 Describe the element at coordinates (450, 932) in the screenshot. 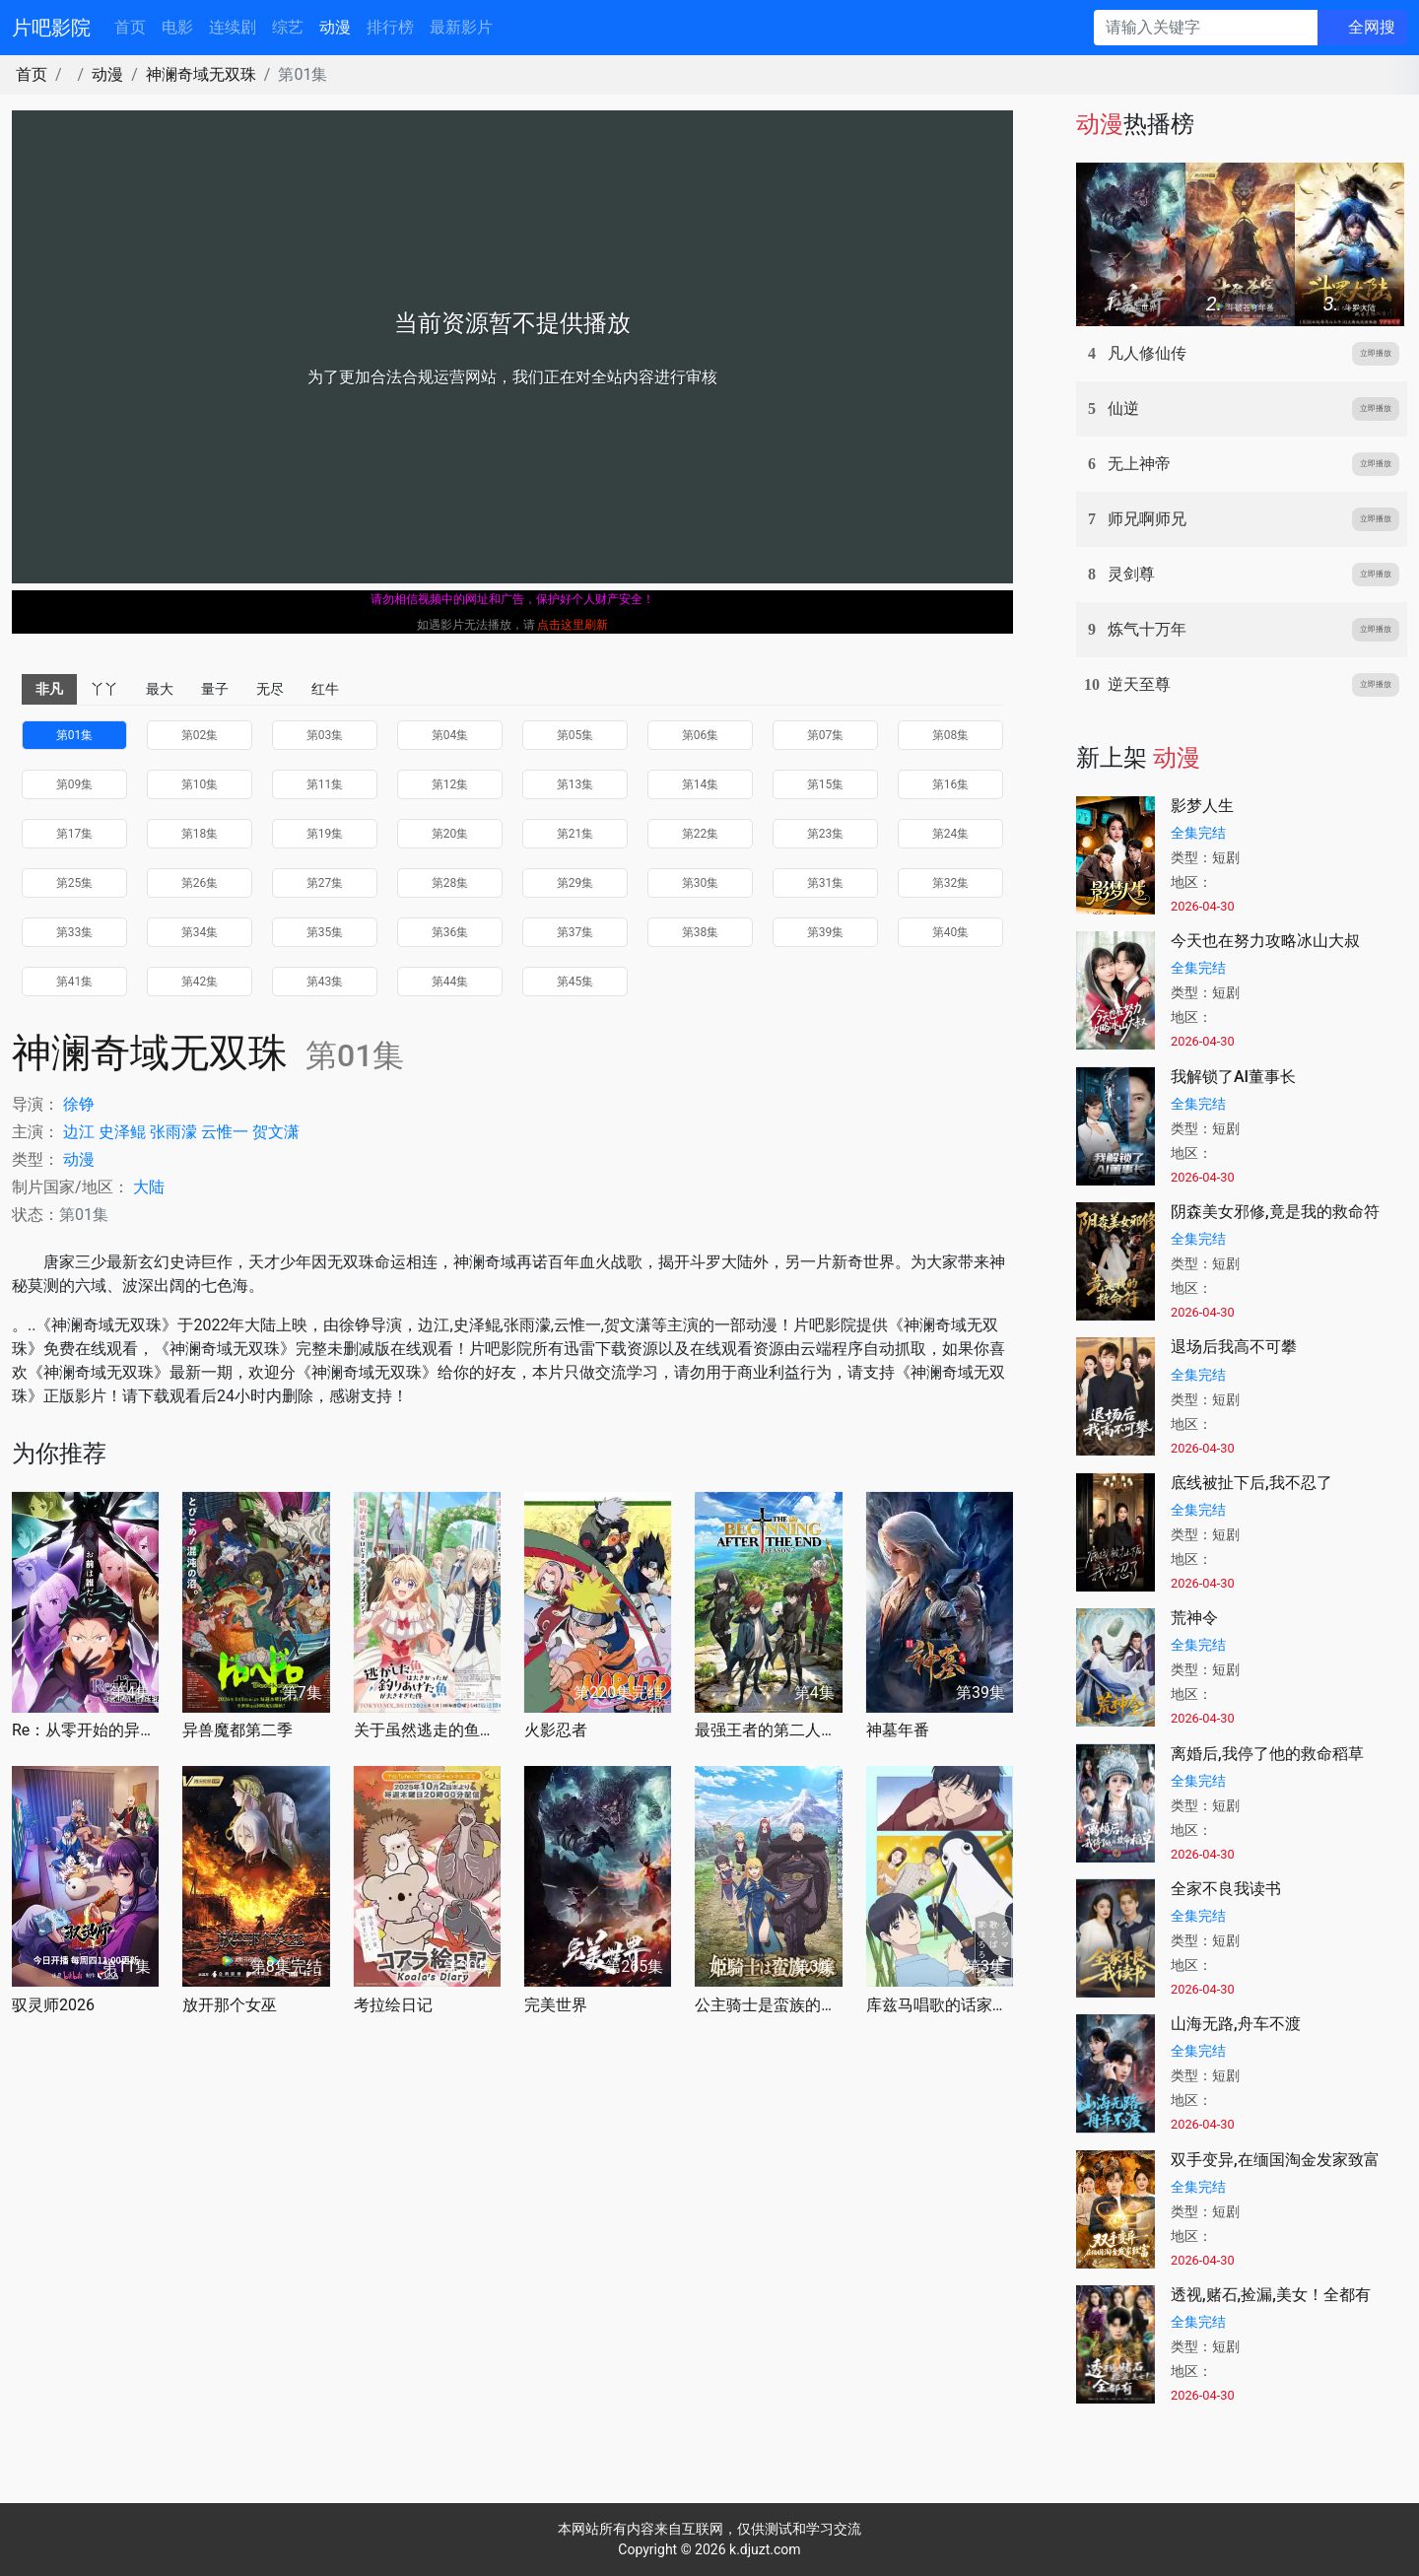

I see `第36集` at that location.